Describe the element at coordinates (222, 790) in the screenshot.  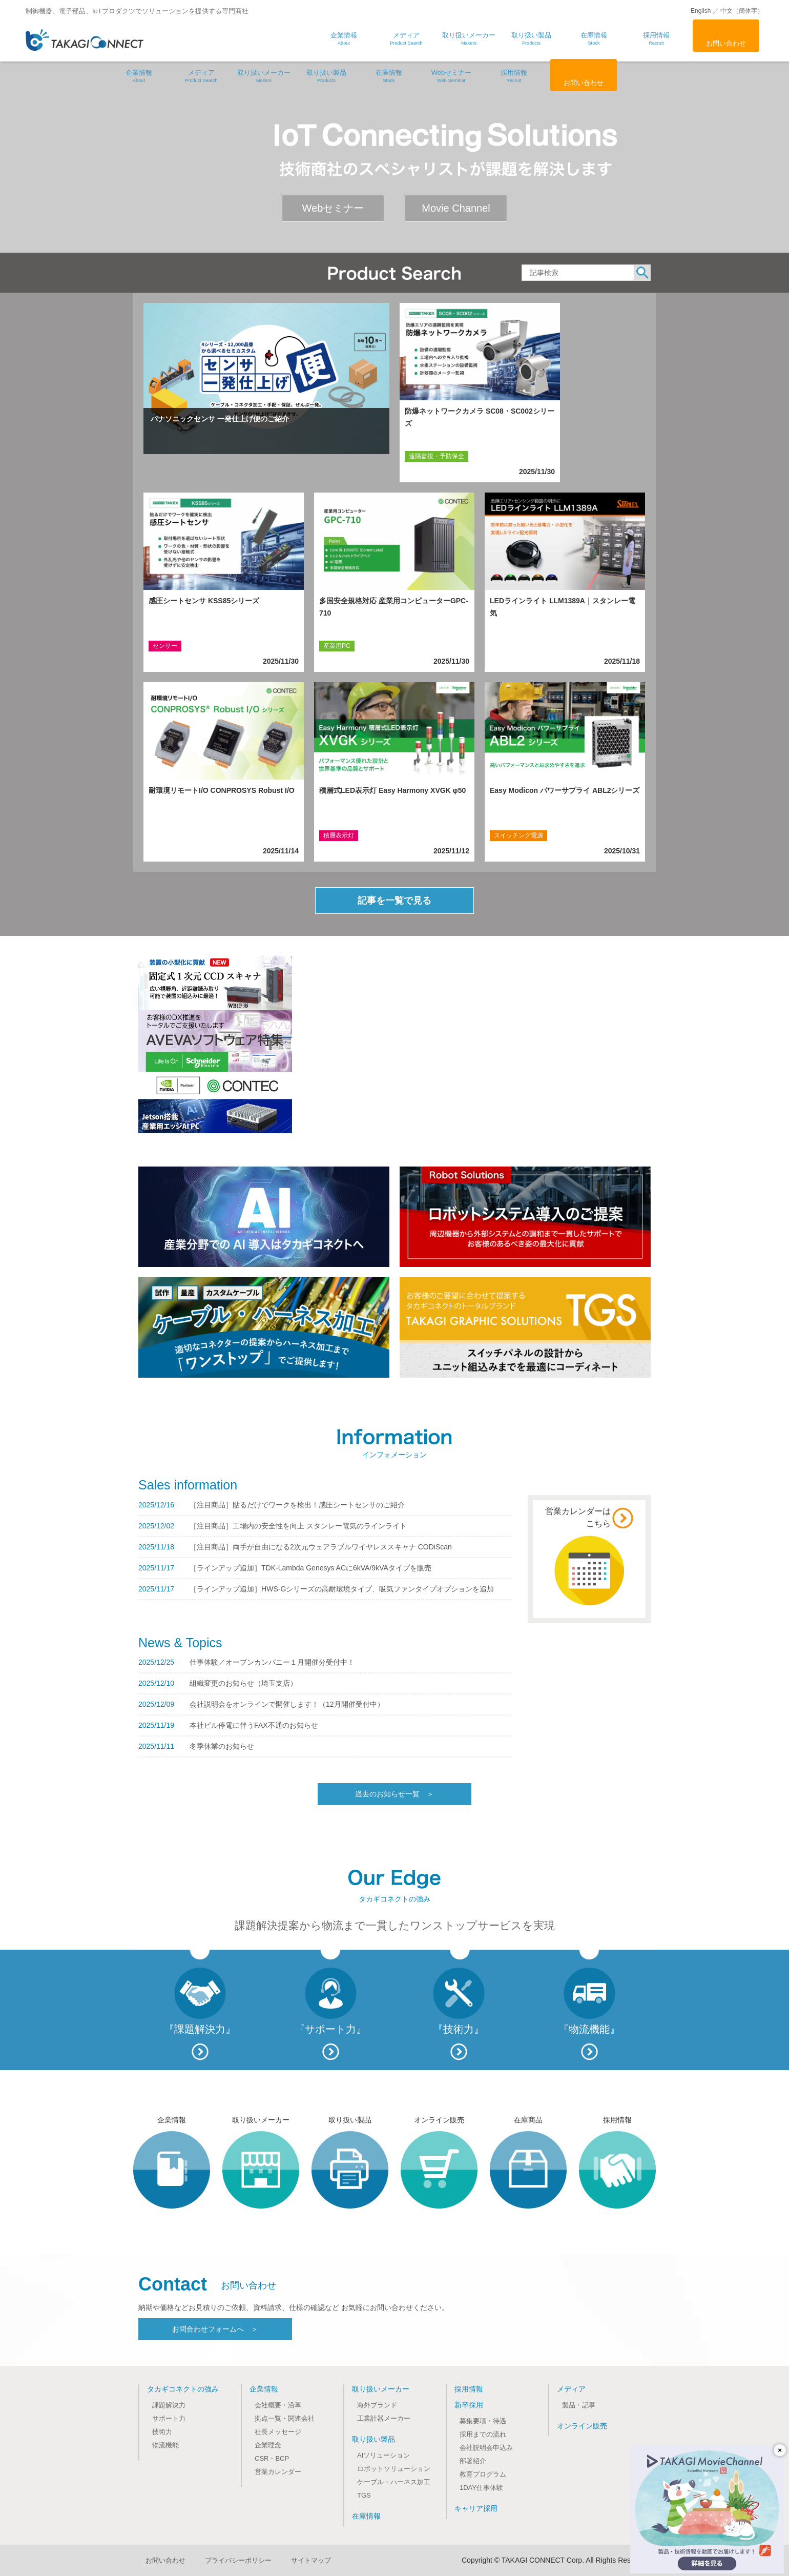
I see `耐環境リモートI/O CONPROSYS Robust I/O` at that location.